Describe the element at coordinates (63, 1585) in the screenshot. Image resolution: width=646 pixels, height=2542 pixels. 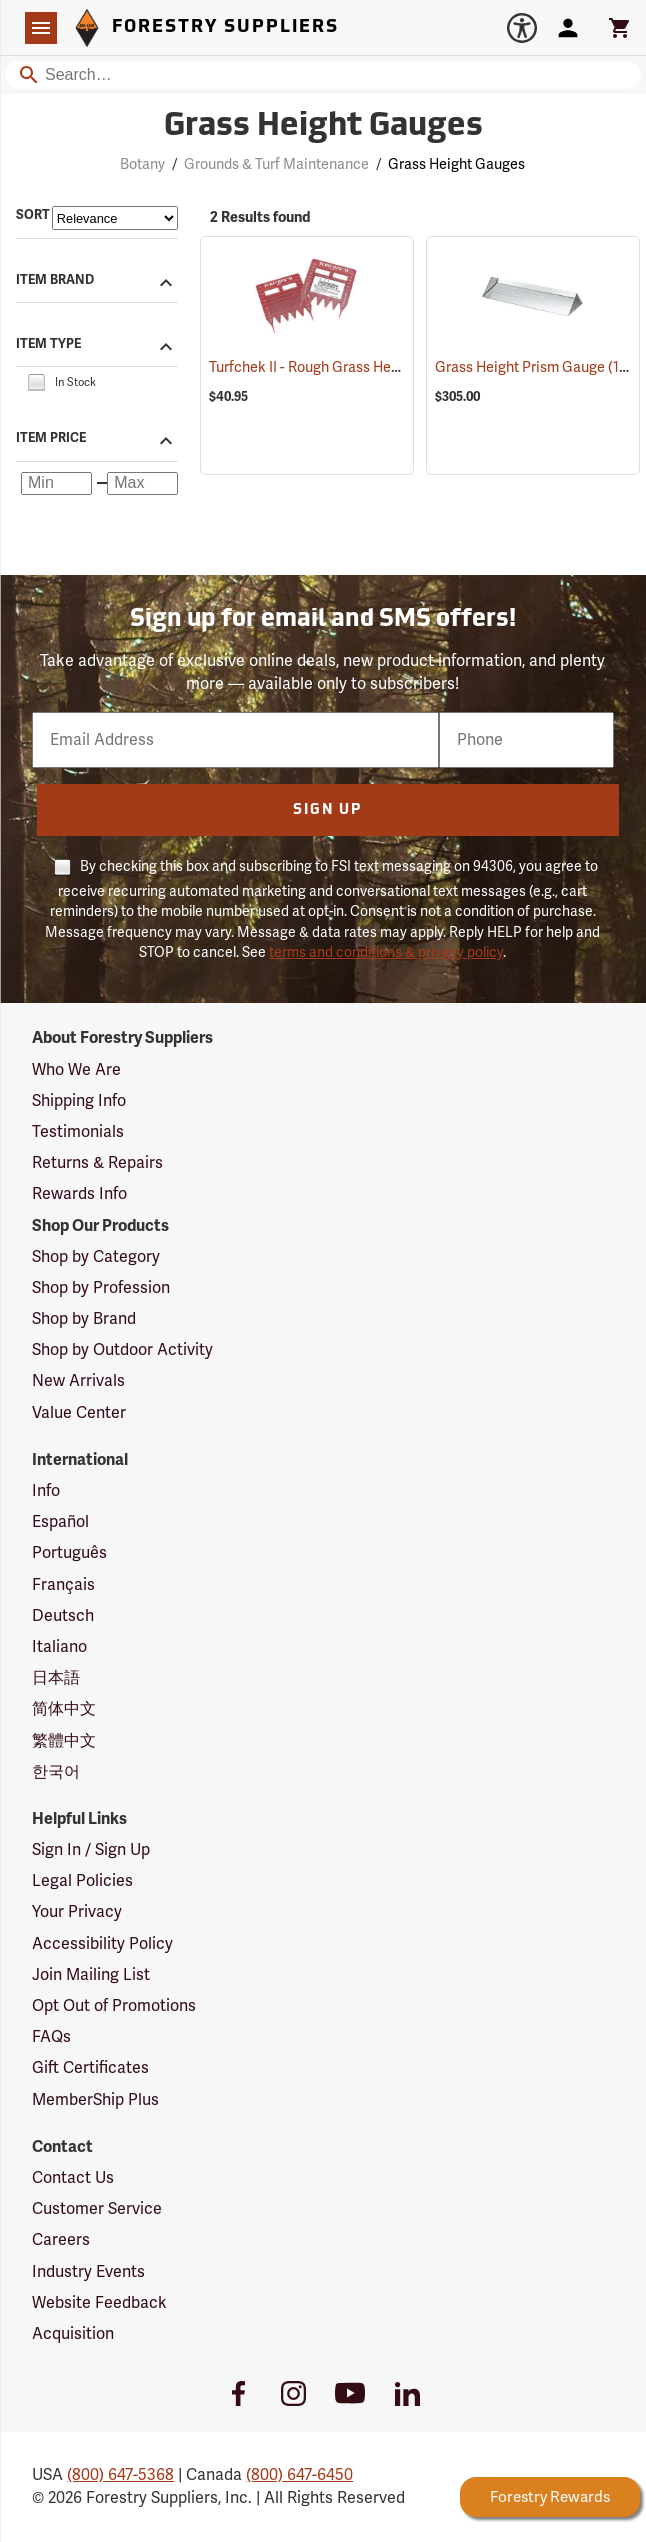
I see `Français` at that location.